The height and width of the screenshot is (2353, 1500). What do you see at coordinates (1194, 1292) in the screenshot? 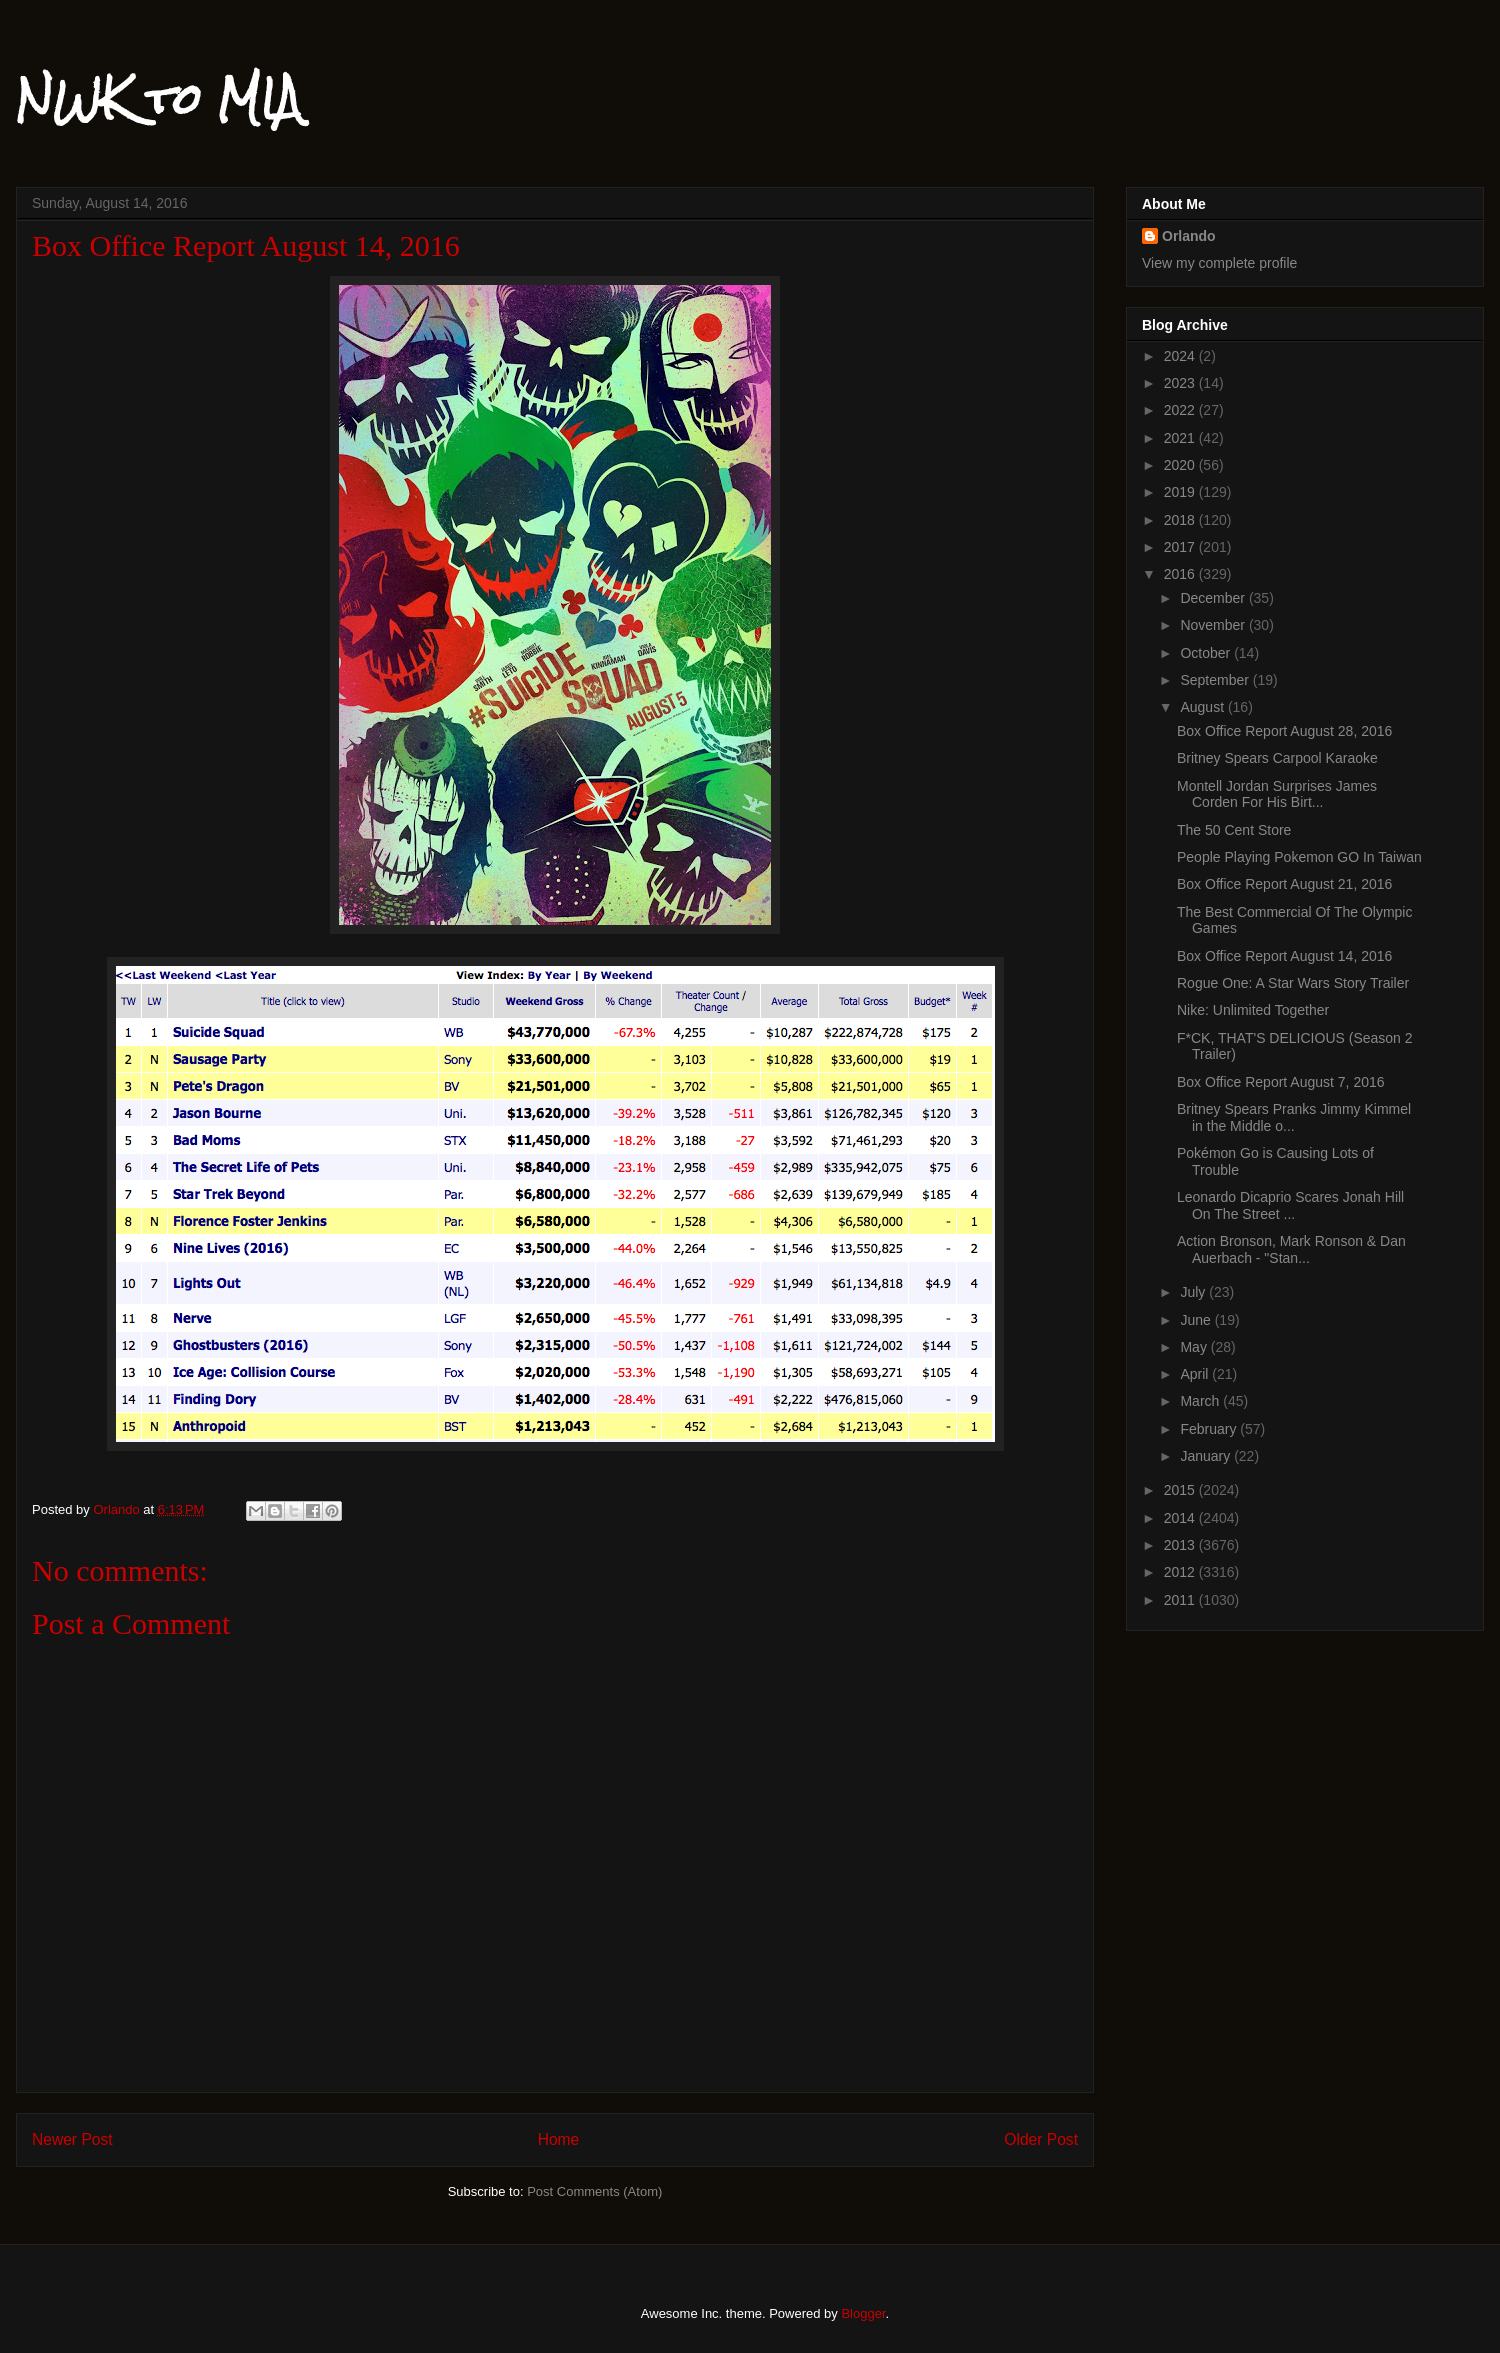
I see `July` at bounding box center [1194, 1292].